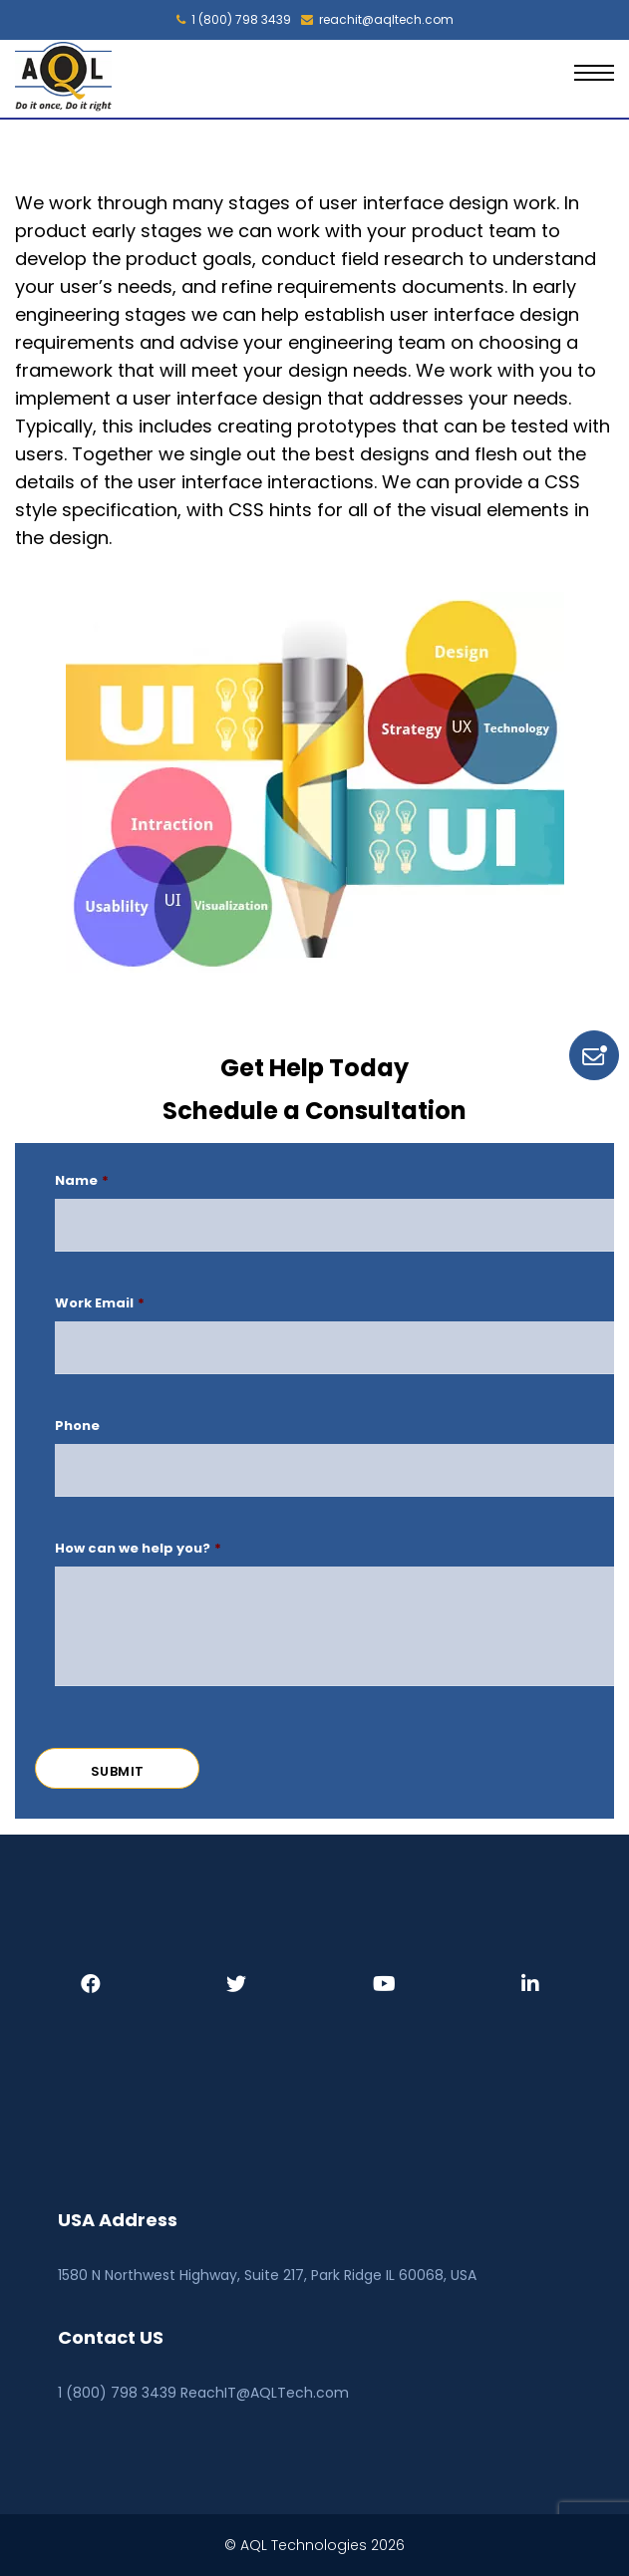 This screenshot has width=629, height=2576. What do you see at coordinates (233, 20) in the screenshot?
I see `1 (800) 798 3439` at bounding box center [233, 20].